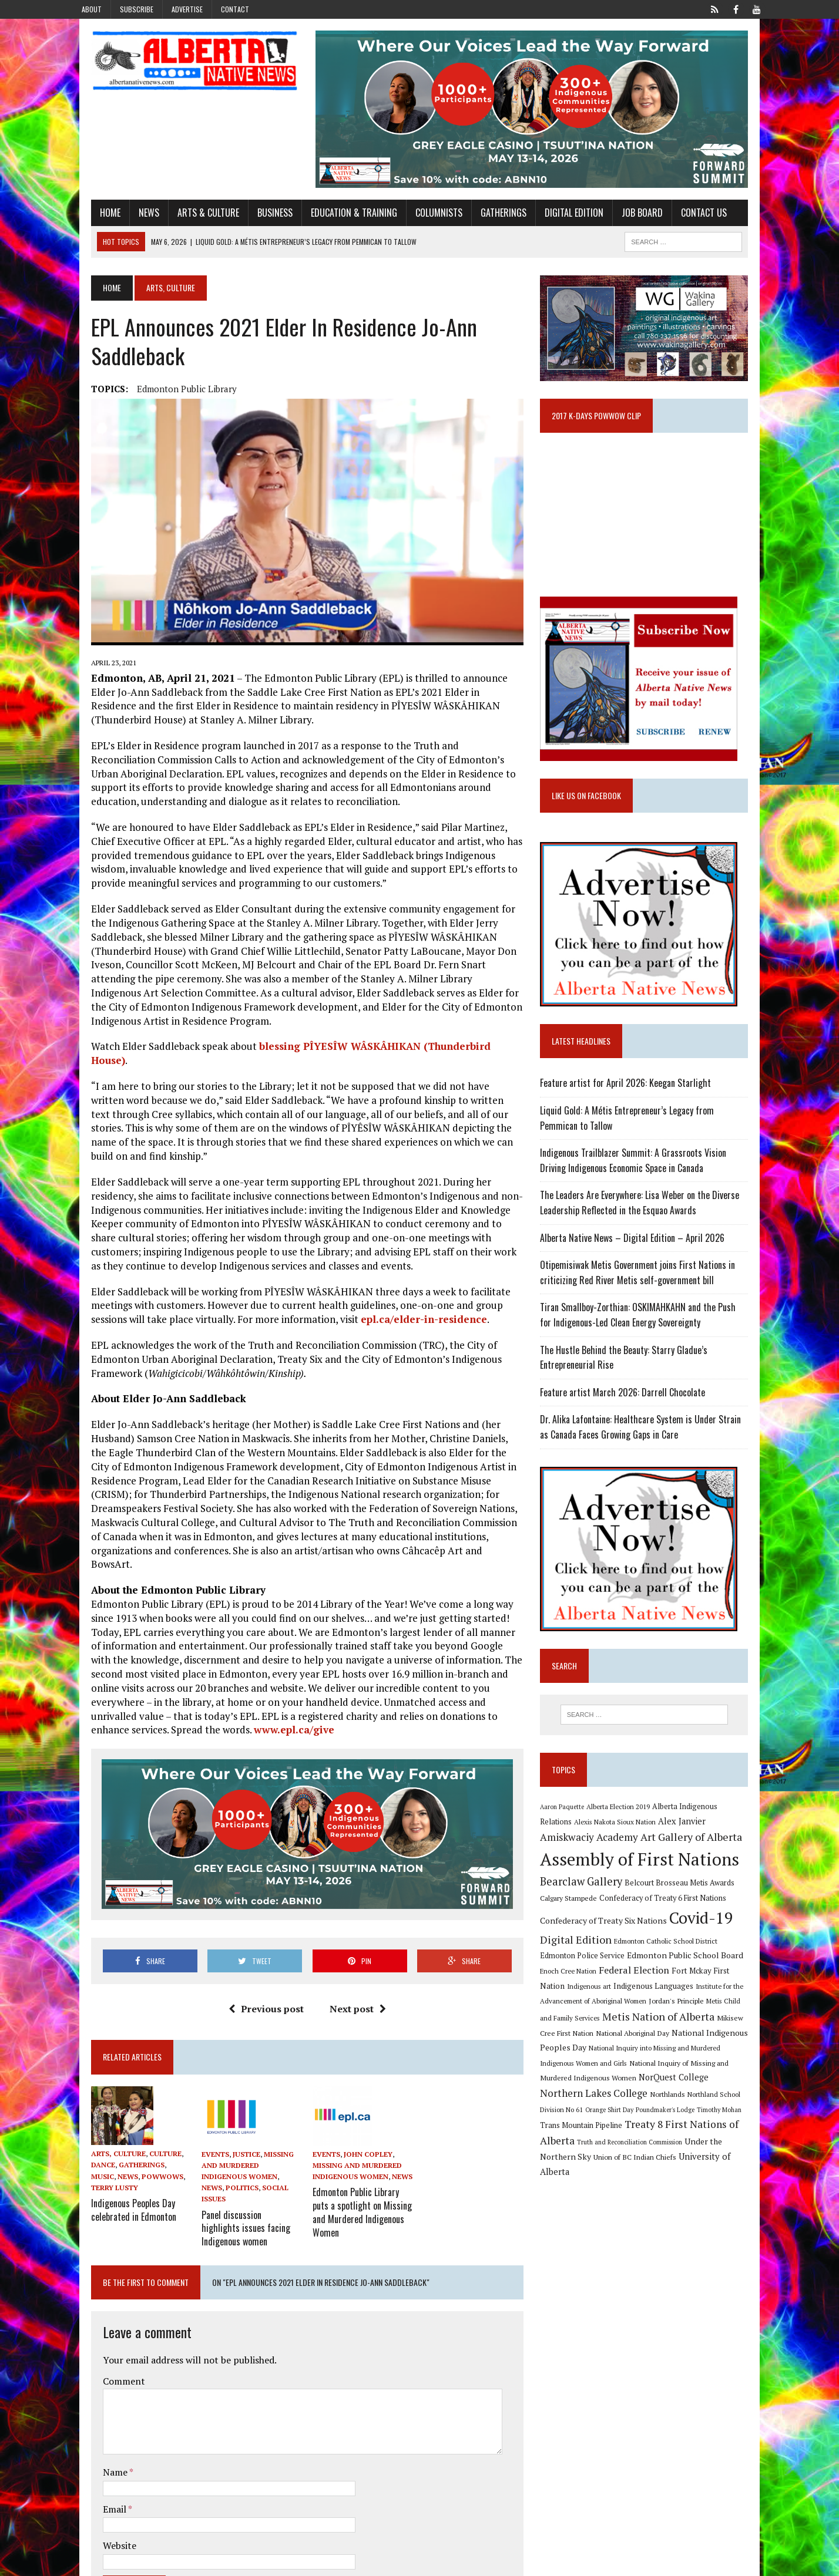 This screenshot has height=2576, width=839. Describe the element at coordinates (702, 2041) in the screenshot. I see `Mikisew Cree First Nation [Mikisew Cree First Nation (10 items)]` at that location.